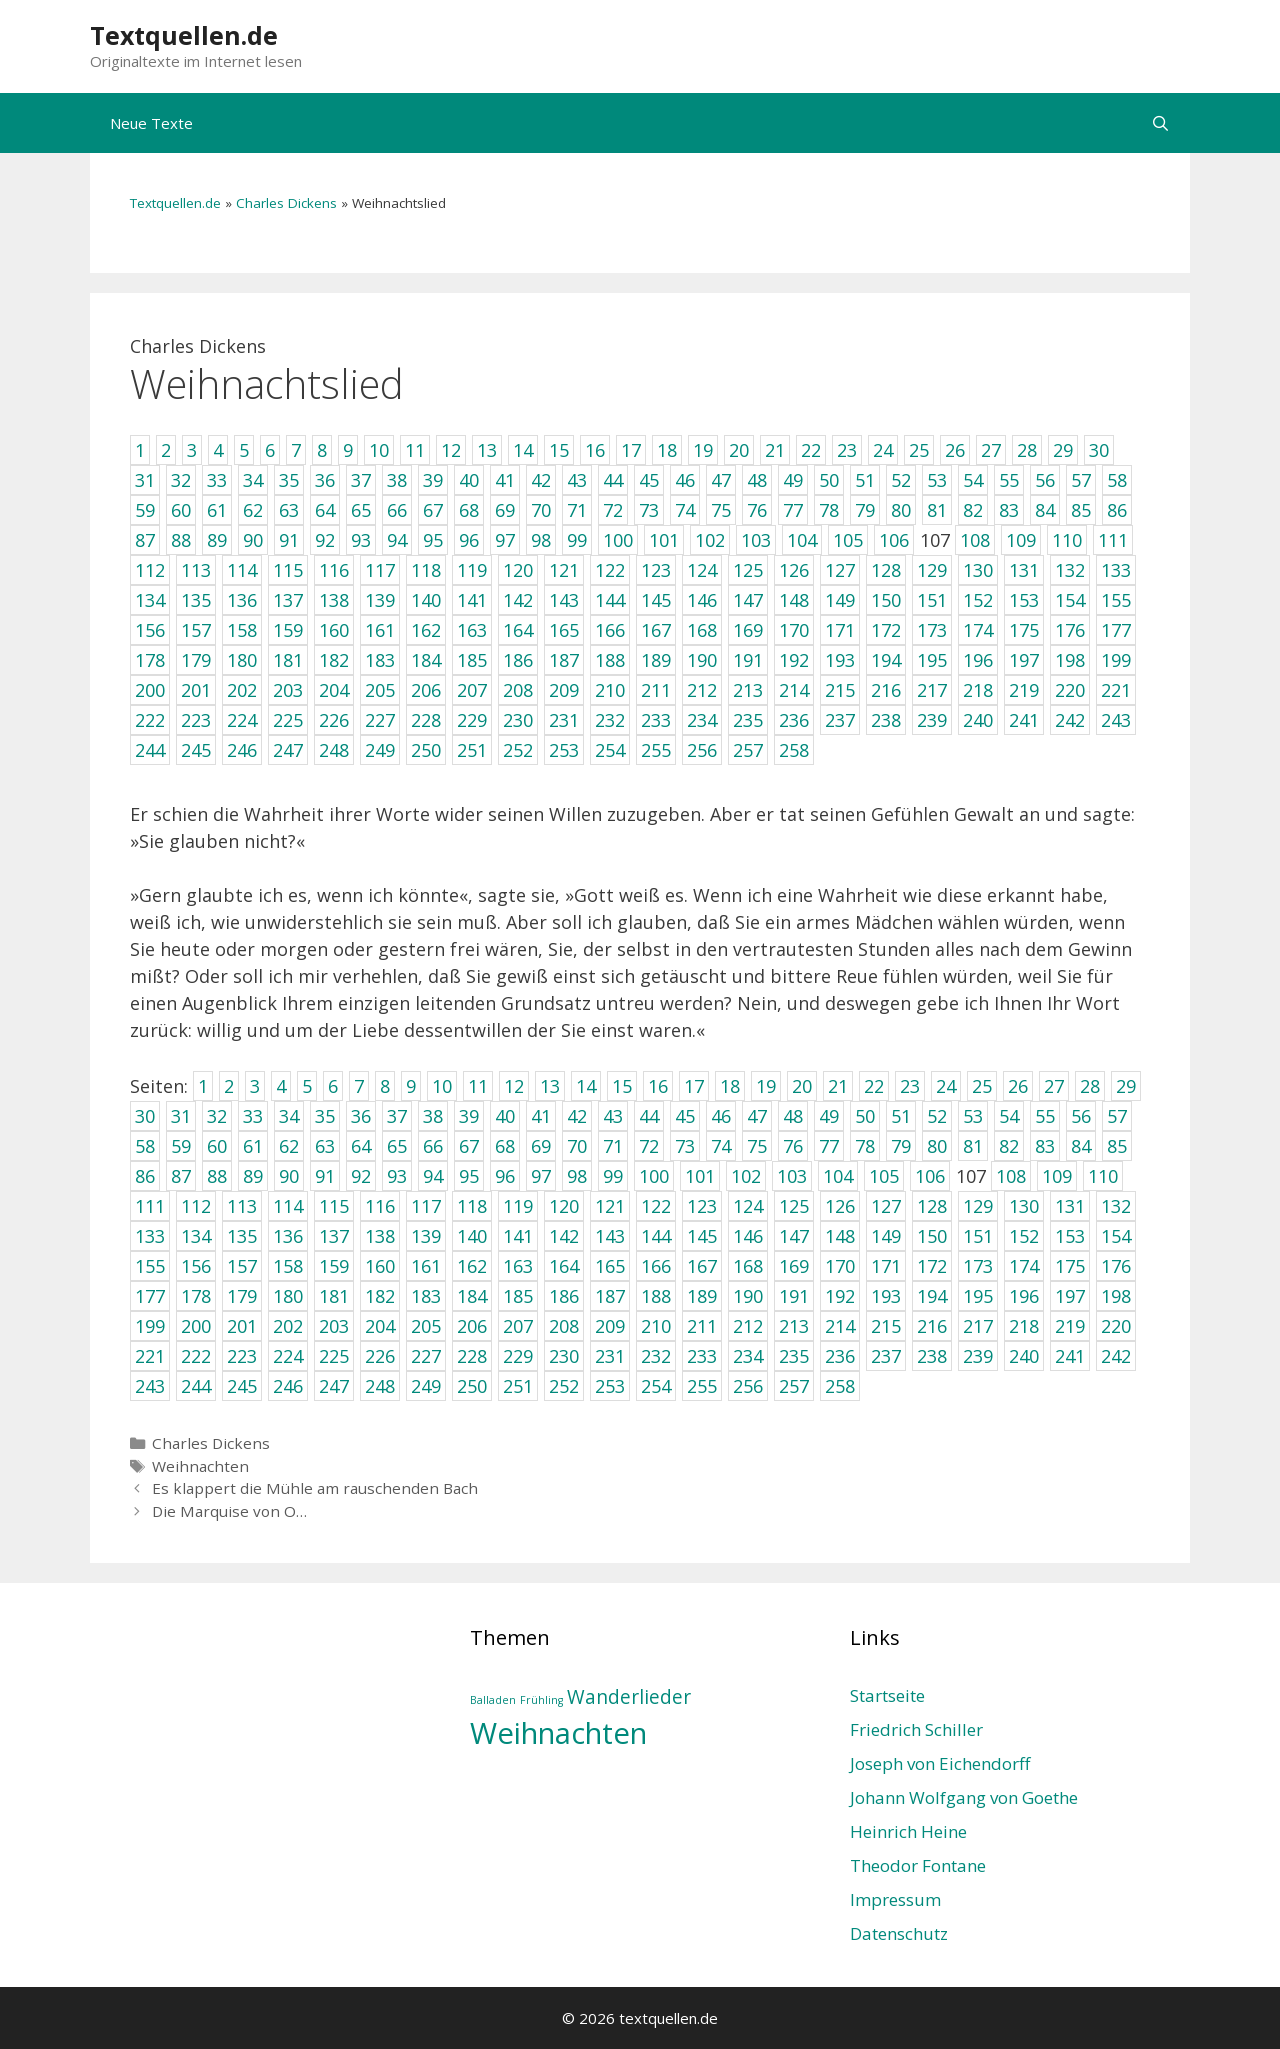 This screenshot has width=1280, height=2049. Describe the element at coordinates (564, 1386) in the screenshot. I see `252` at that location.